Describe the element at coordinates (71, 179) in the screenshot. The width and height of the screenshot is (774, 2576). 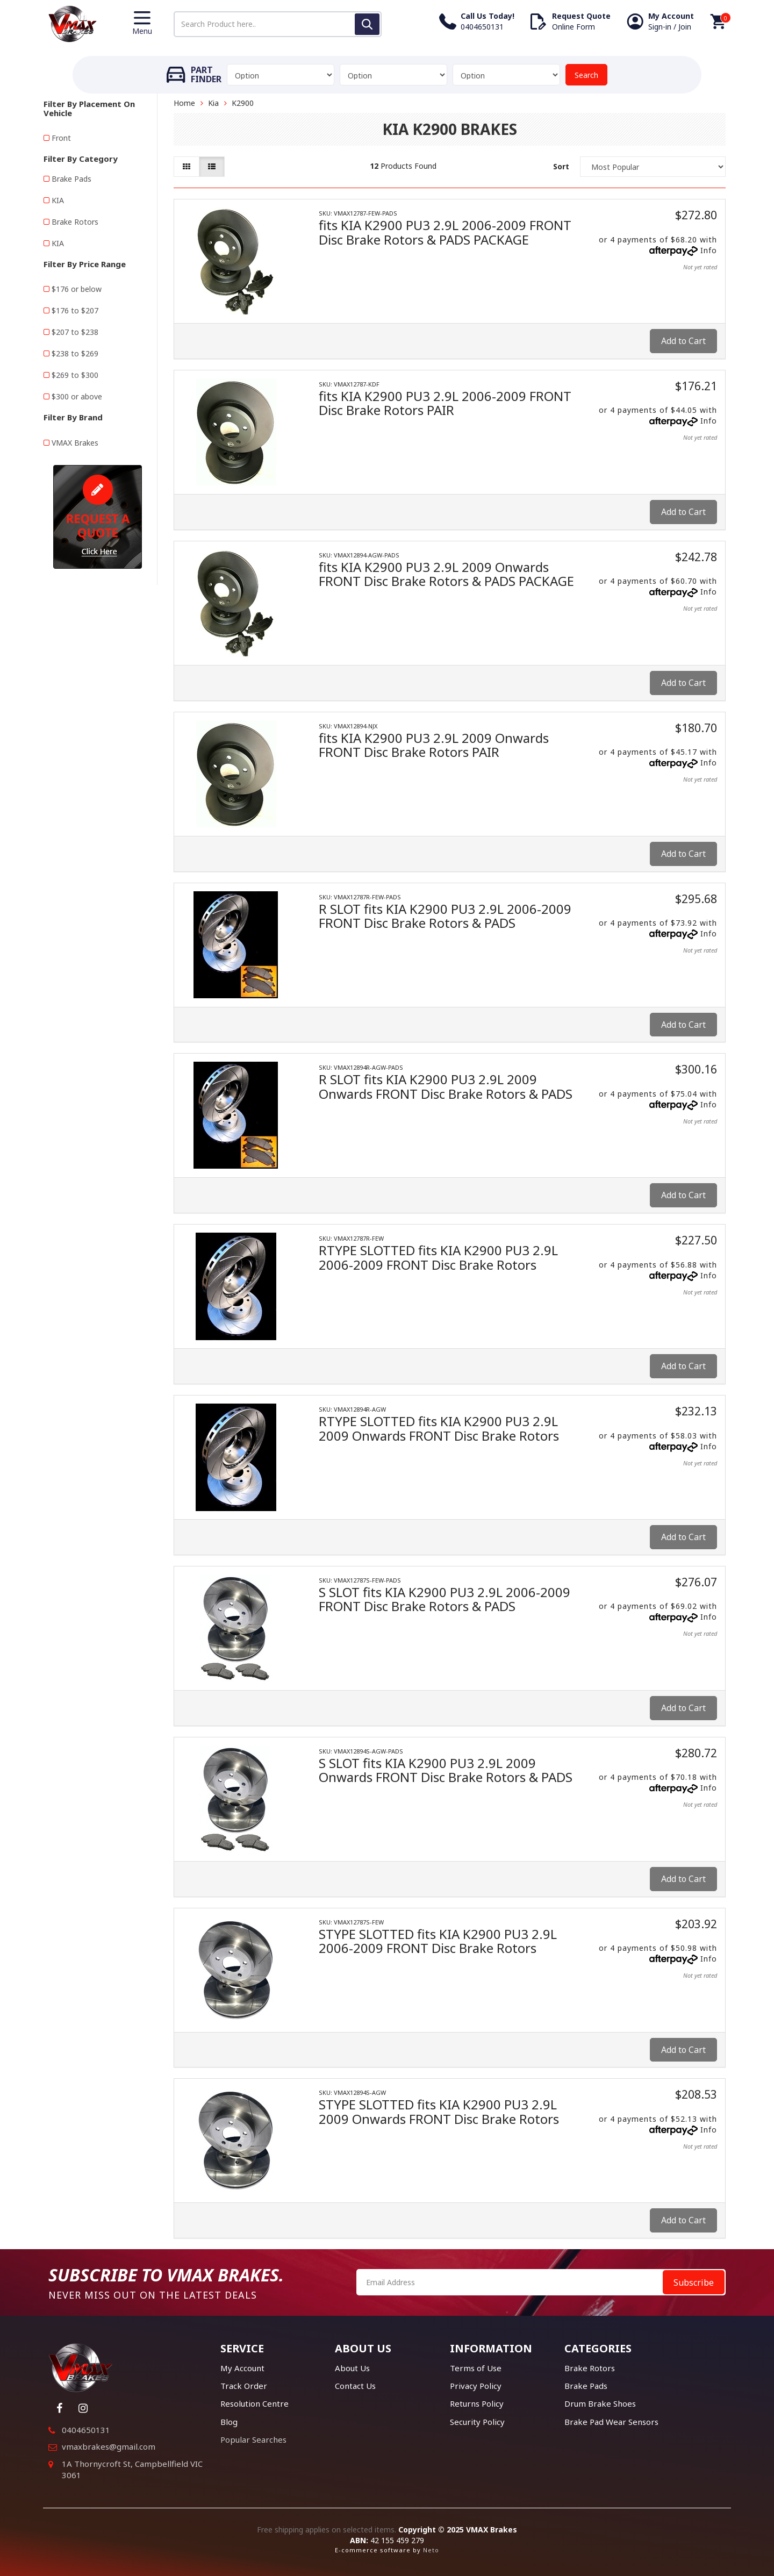
I see `Brake Pads` at that location.